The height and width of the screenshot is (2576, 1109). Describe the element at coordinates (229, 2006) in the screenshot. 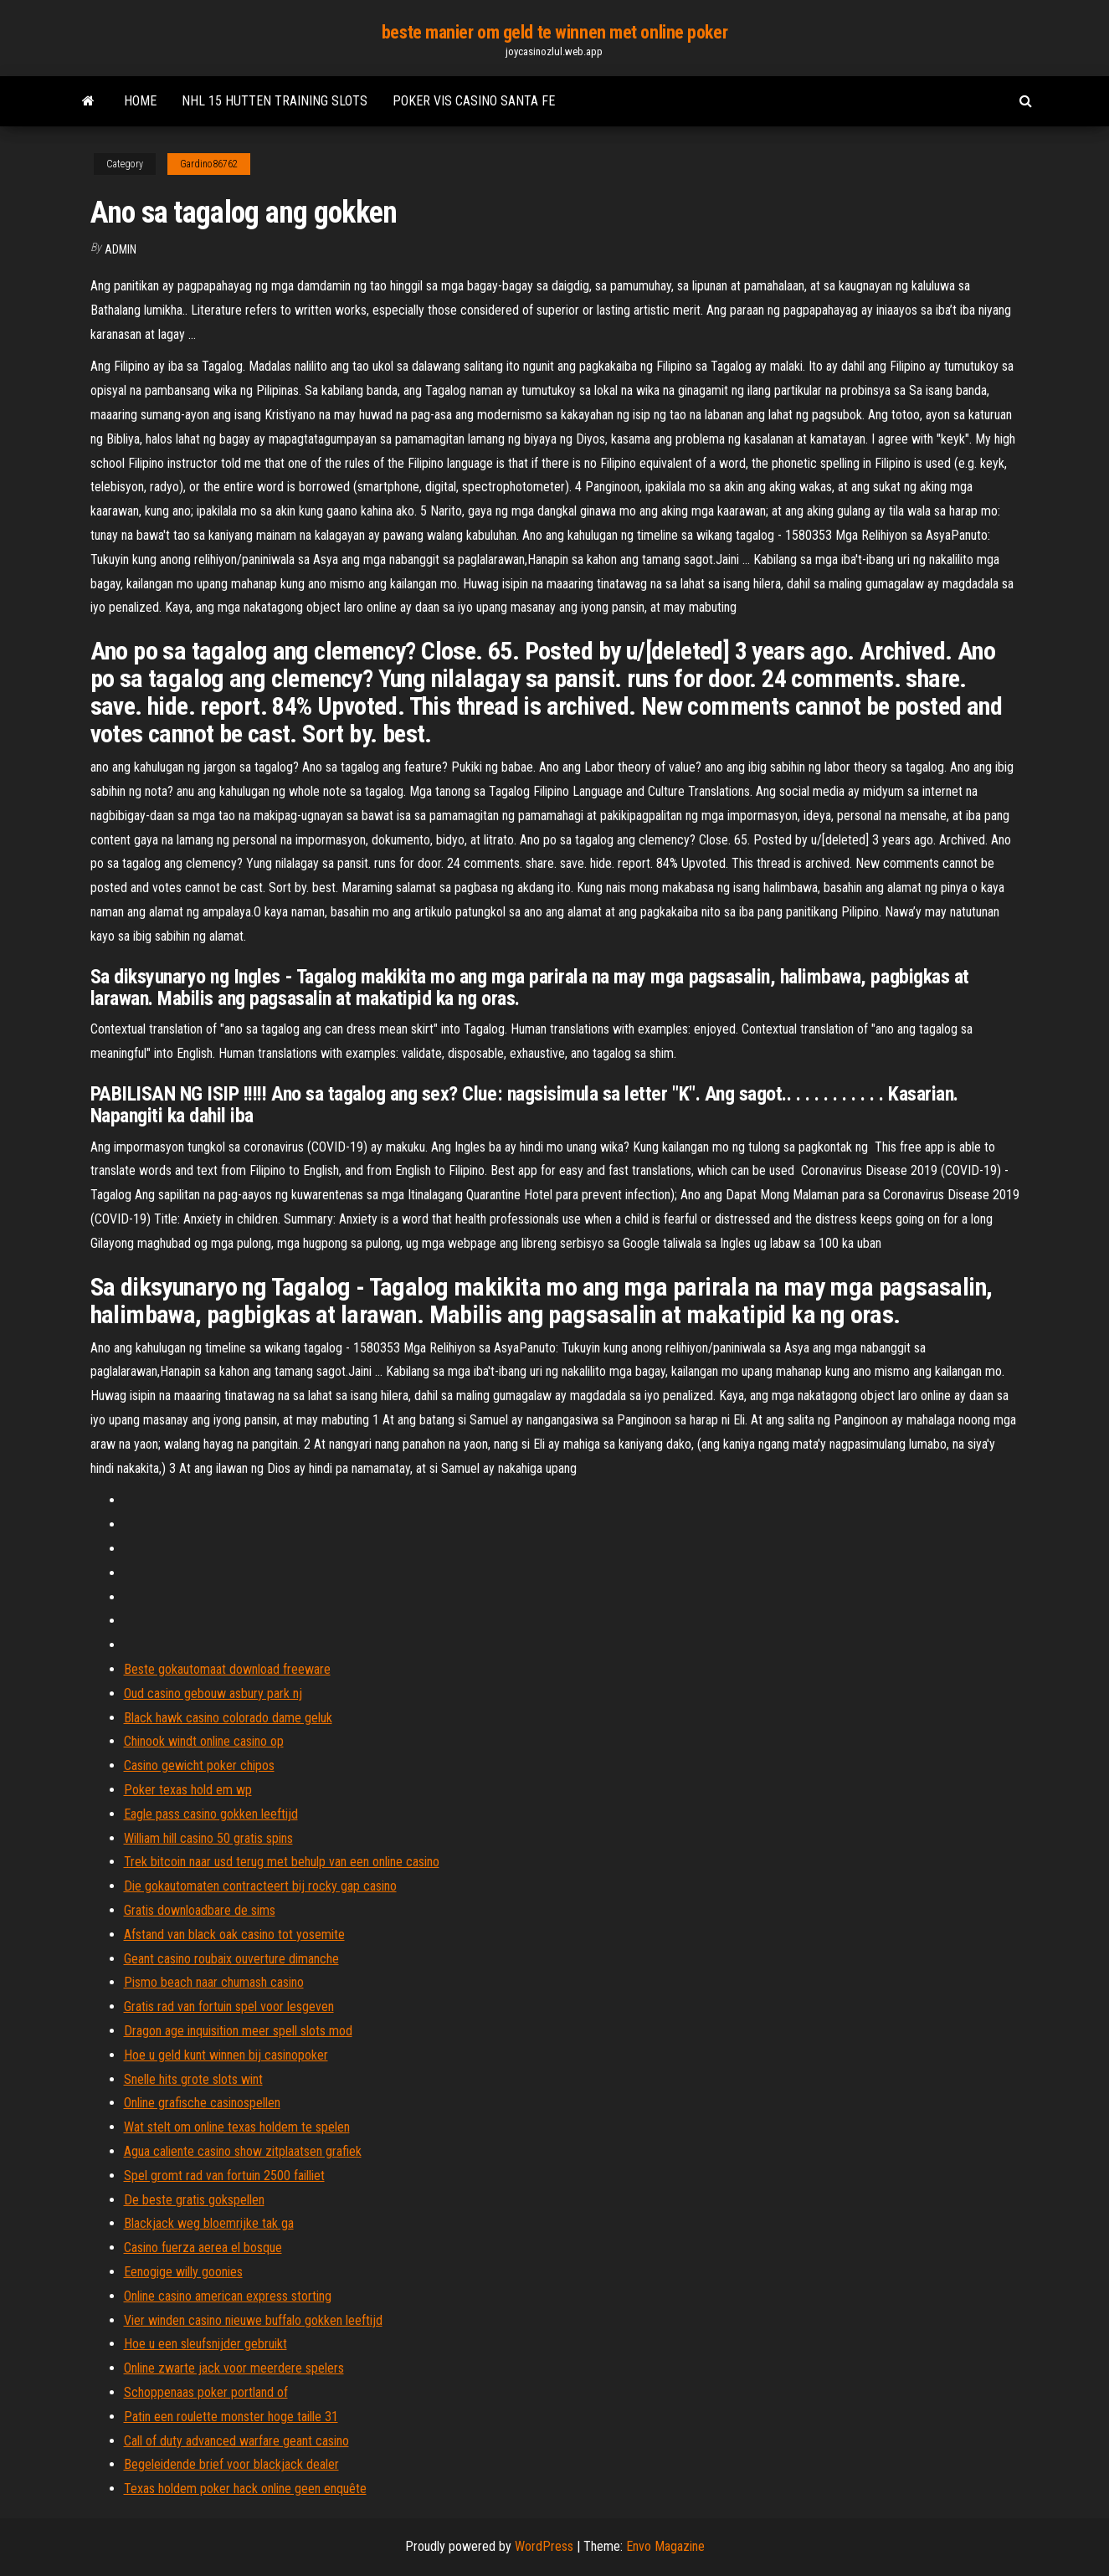

I see `Gratis rad van fortuin spel voor lesgeven` at that location.